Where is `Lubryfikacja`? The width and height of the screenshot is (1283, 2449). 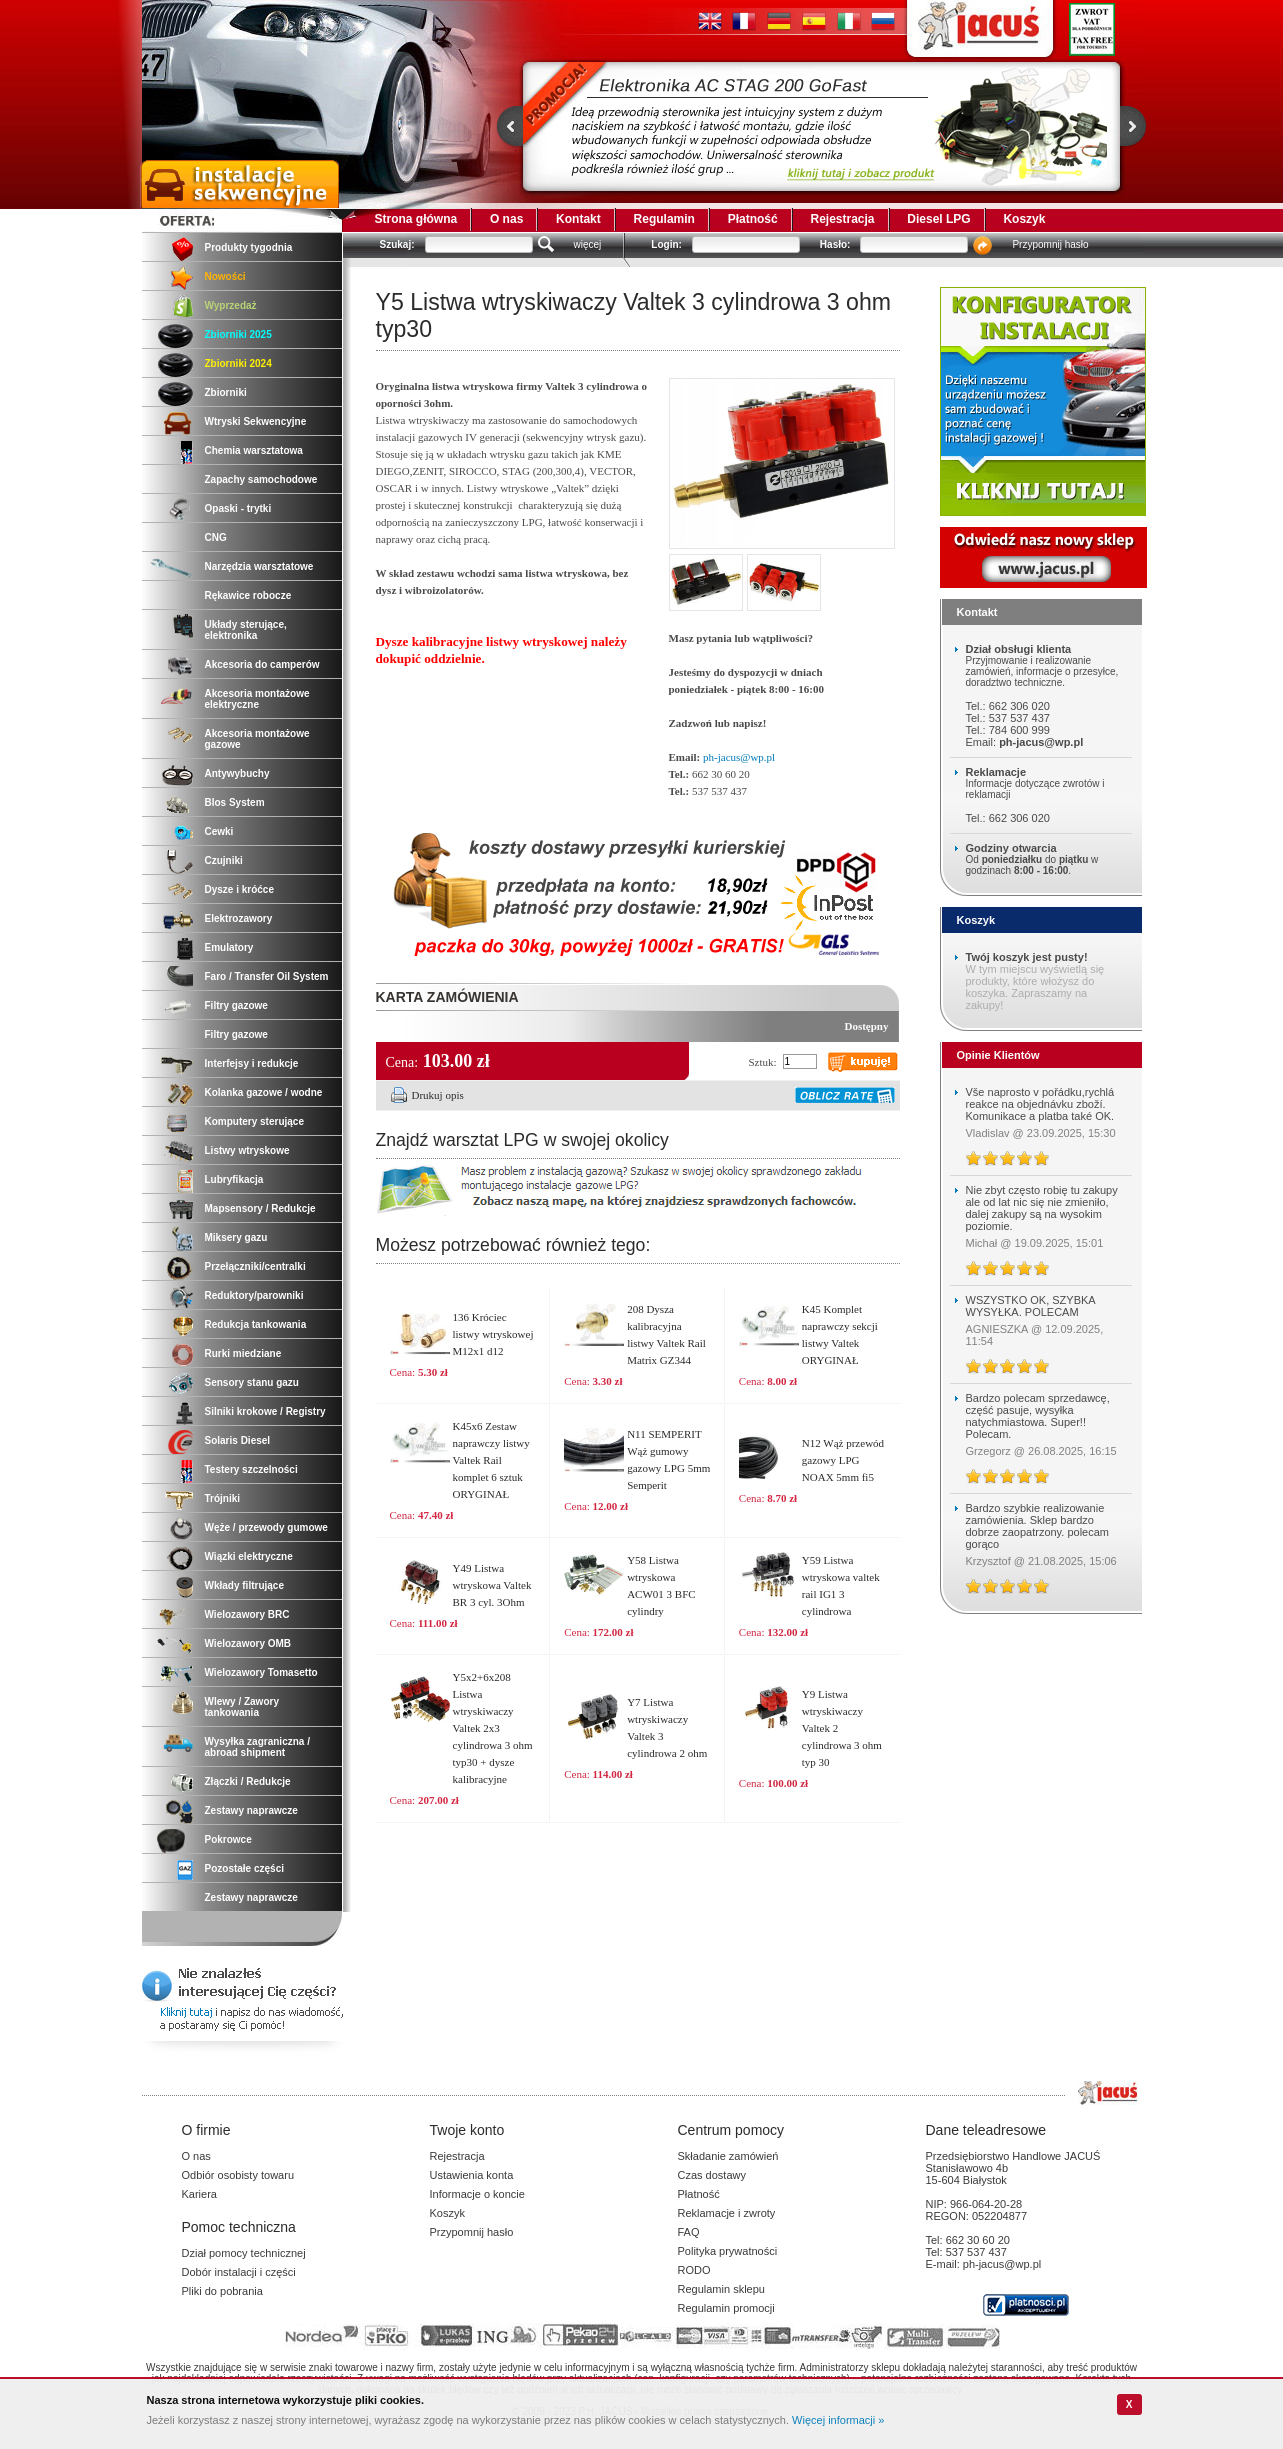
Lubryfikacja is located at coordinates (234, 1179).